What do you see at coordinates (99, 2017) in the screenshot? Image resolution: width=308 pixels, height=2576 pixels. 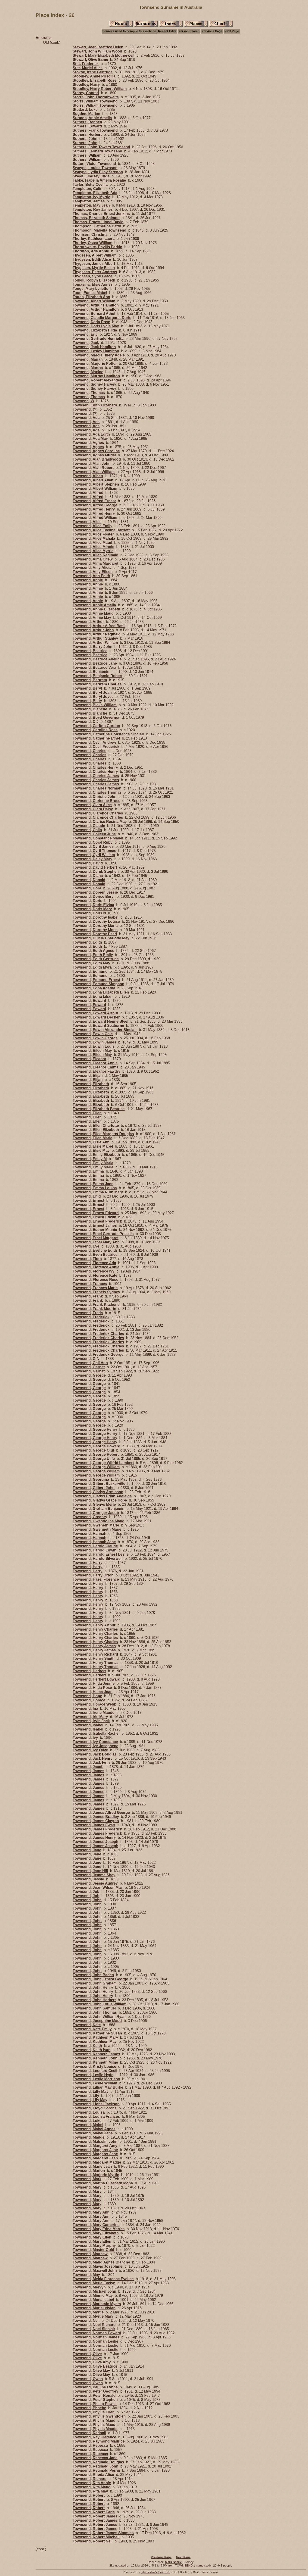 I see `Townsend, John William Ryan` at bounding box center [99, 2017].